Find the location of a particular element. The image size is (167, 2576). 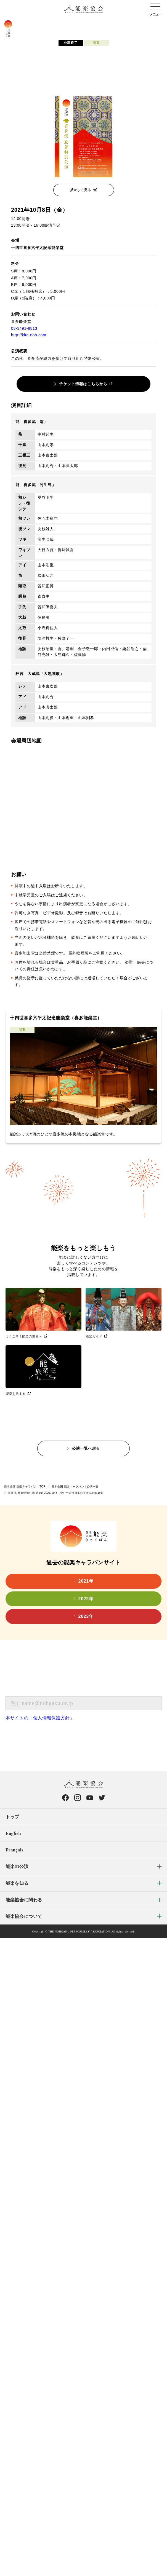

チケット情報はこちらから is located at coordinates (83, 384).